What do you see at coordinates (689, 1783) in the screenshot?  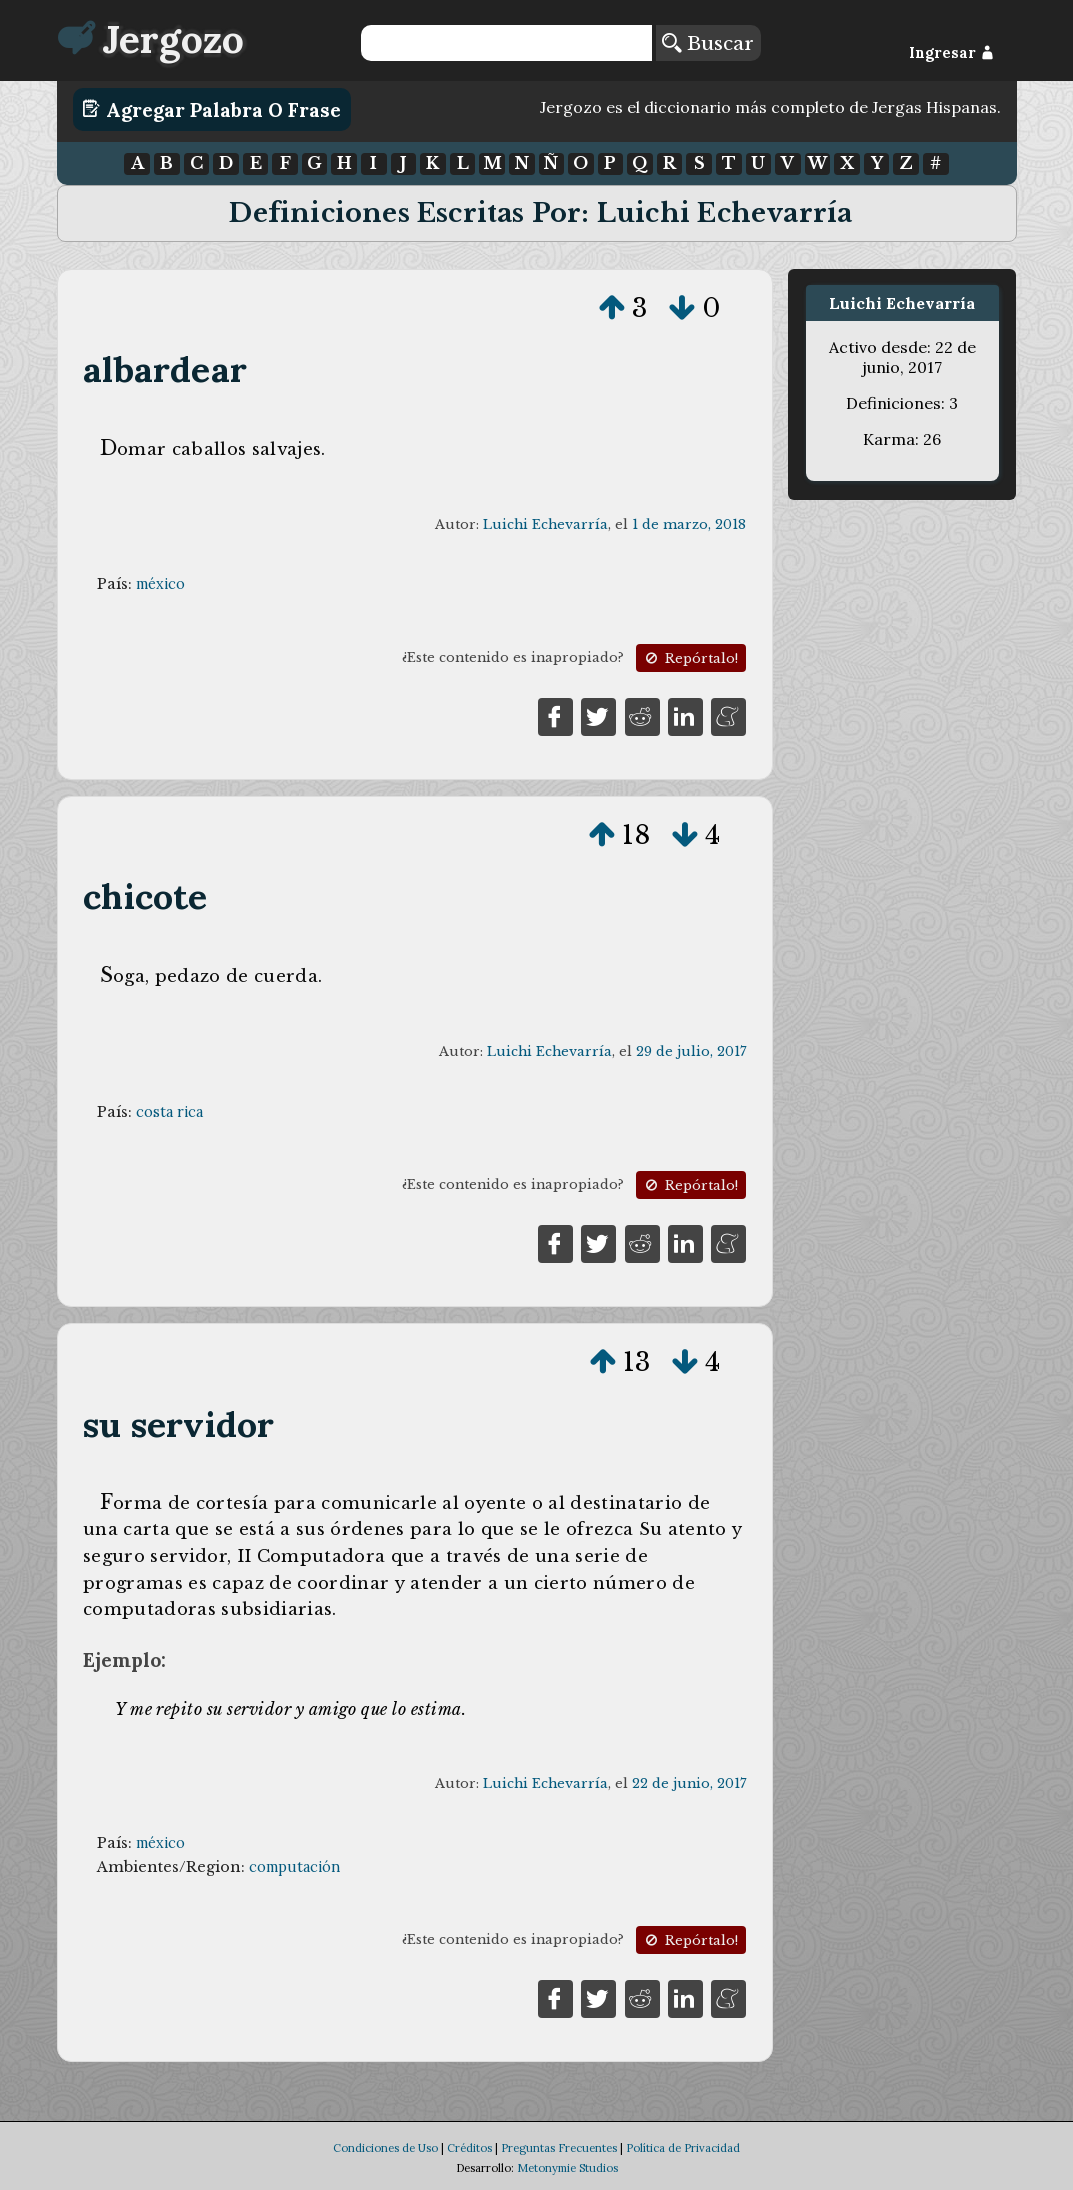 I see `22 de junio, 2017` at bounding box center [689, 1783].